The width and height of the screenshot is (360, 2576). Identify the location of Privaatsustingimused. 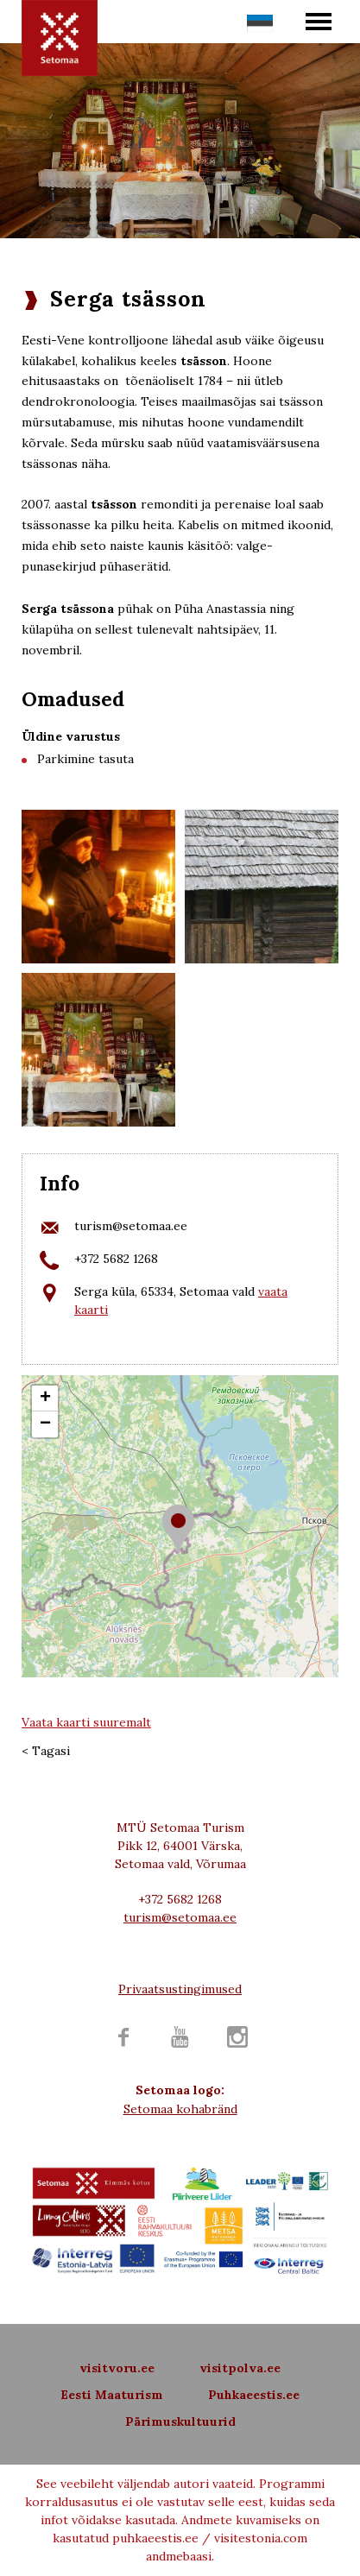
(180, 1989).